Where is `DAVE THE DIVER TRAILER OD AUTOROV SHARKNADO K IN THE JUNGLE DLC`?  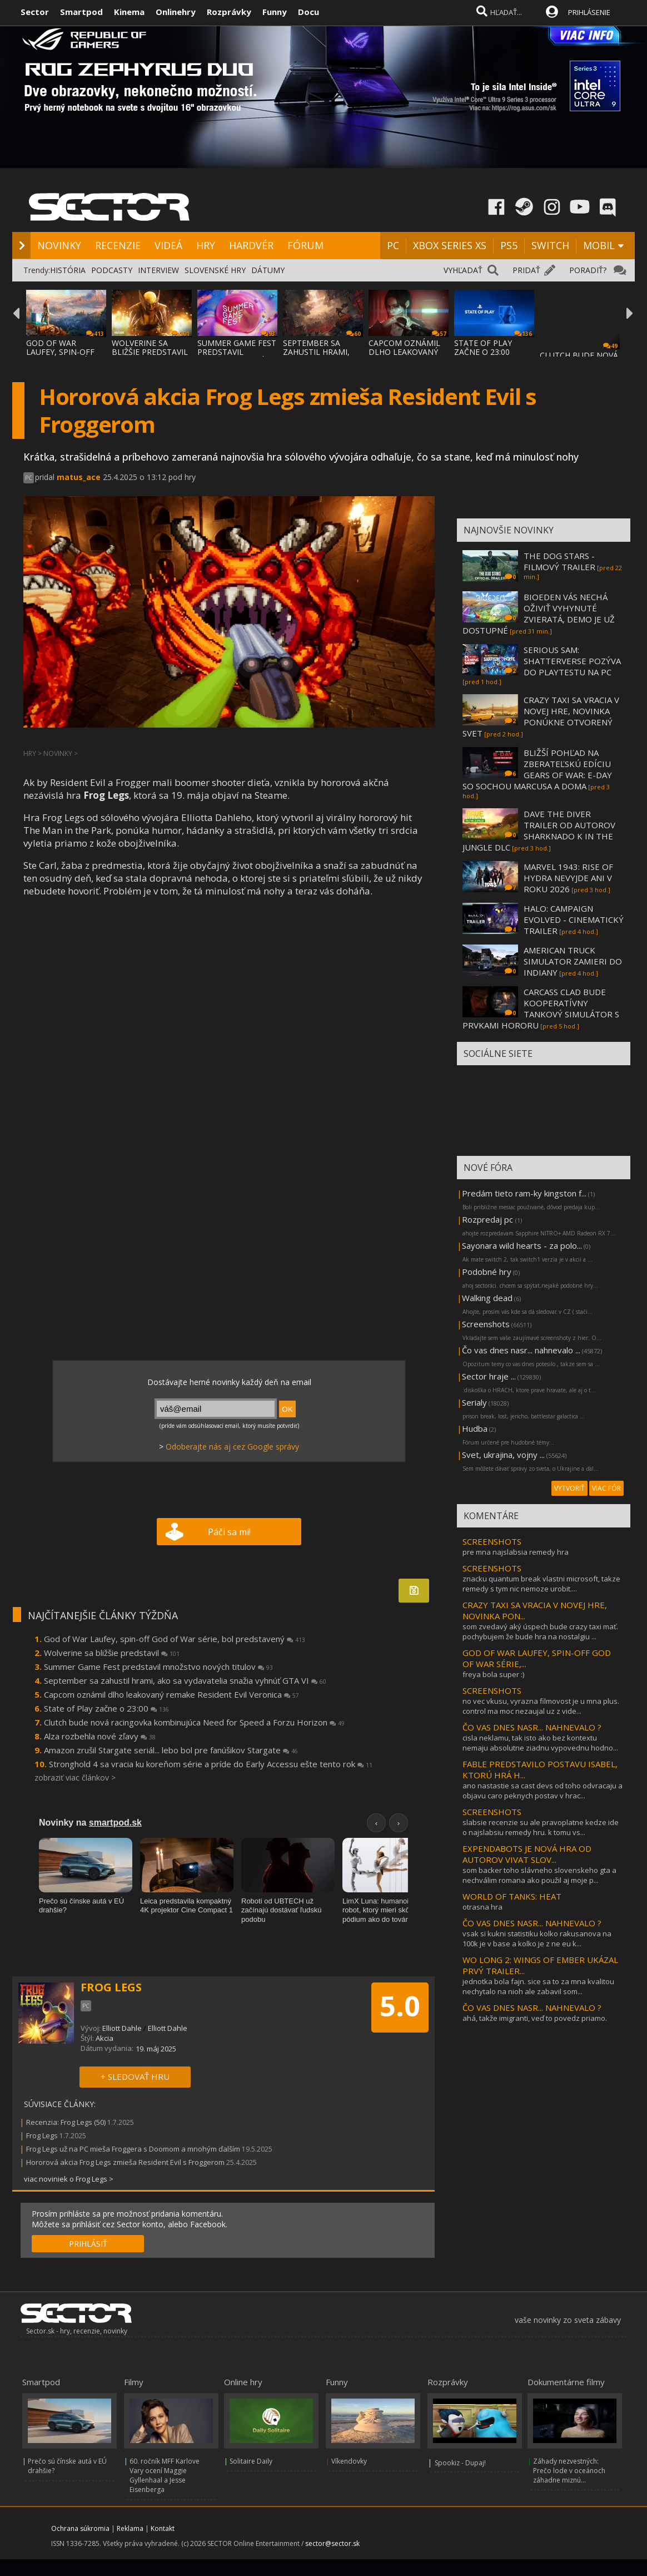 DAVE THE DIVER TRAILER OD AUTOROV SHARKNADO K IN THE JUNGLE DLC is located at coordinates (538, 830).